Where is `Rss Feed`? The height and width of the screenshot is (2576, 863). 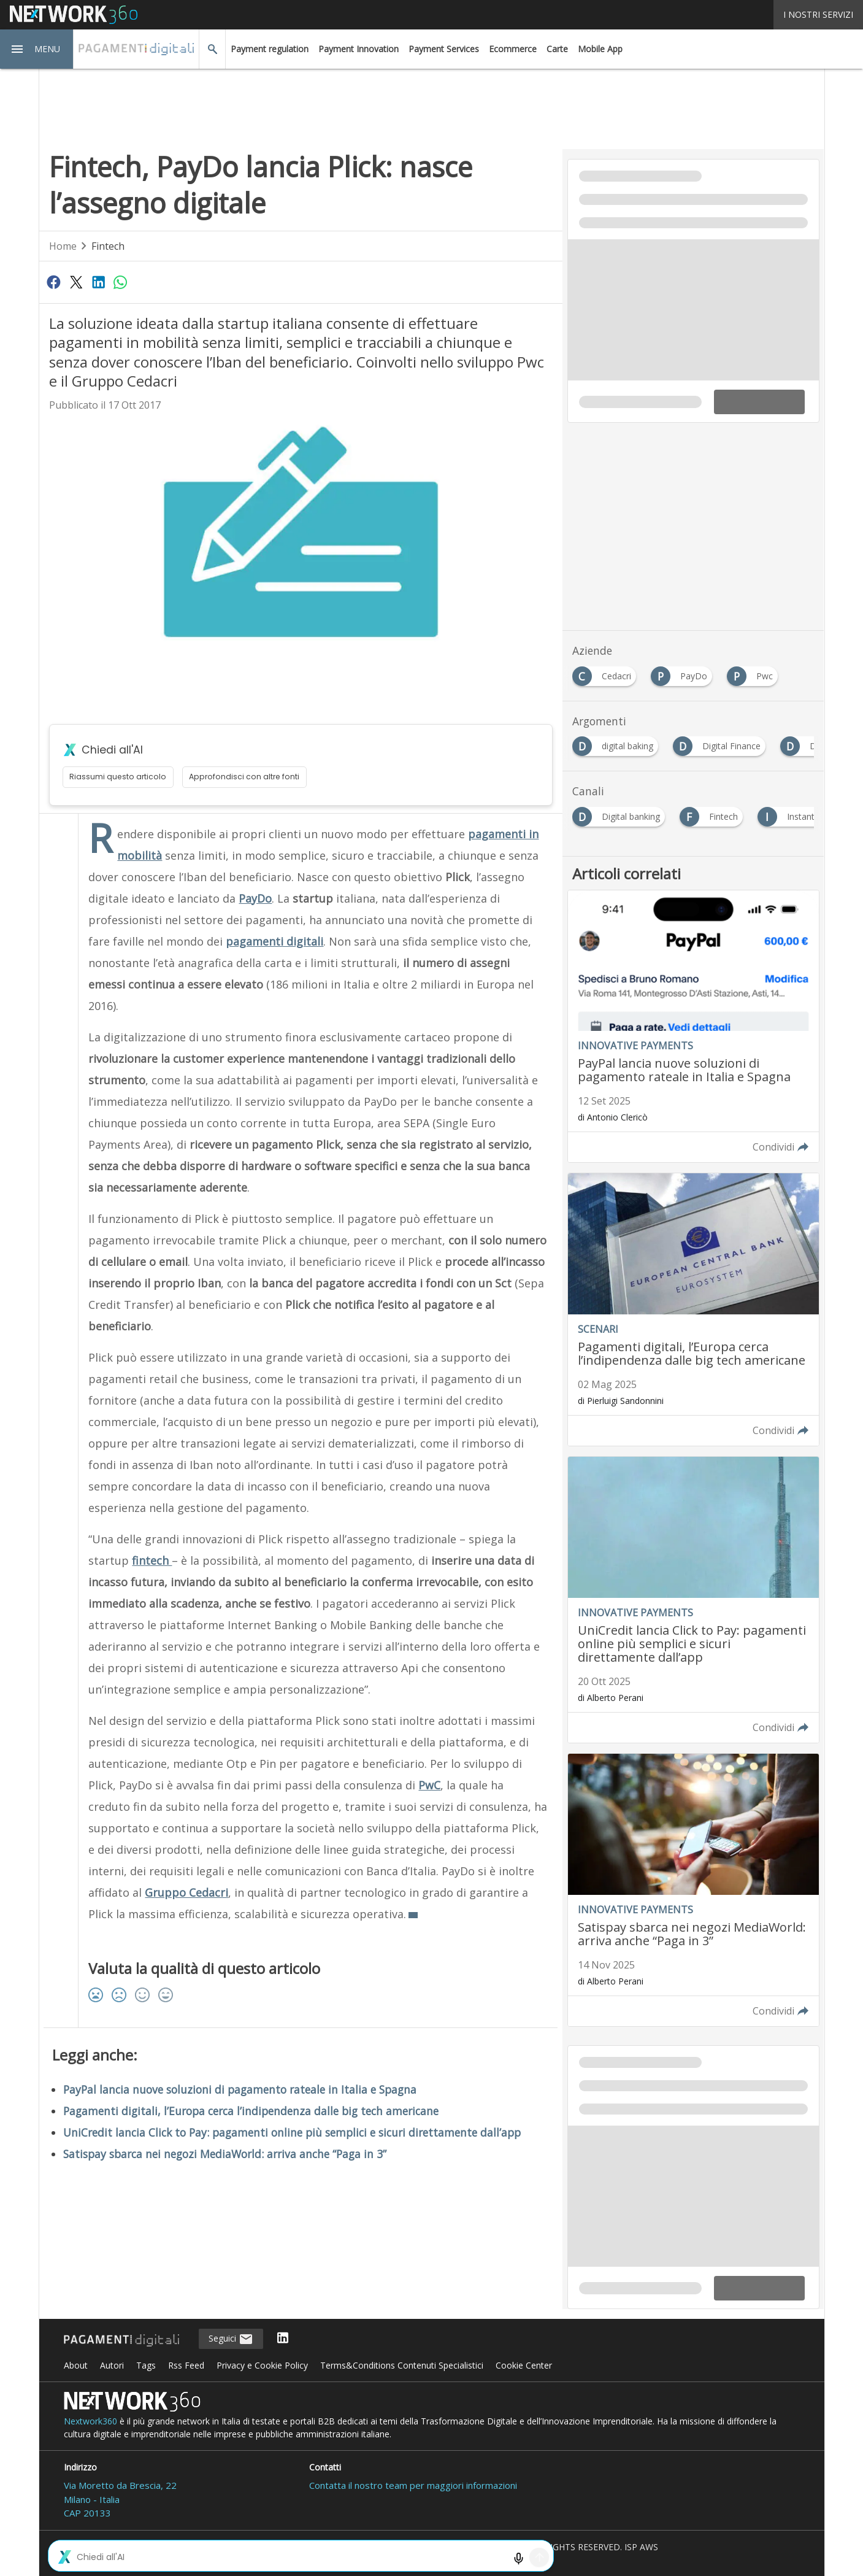 Rss Feed is located at coordinates (186, 2365).